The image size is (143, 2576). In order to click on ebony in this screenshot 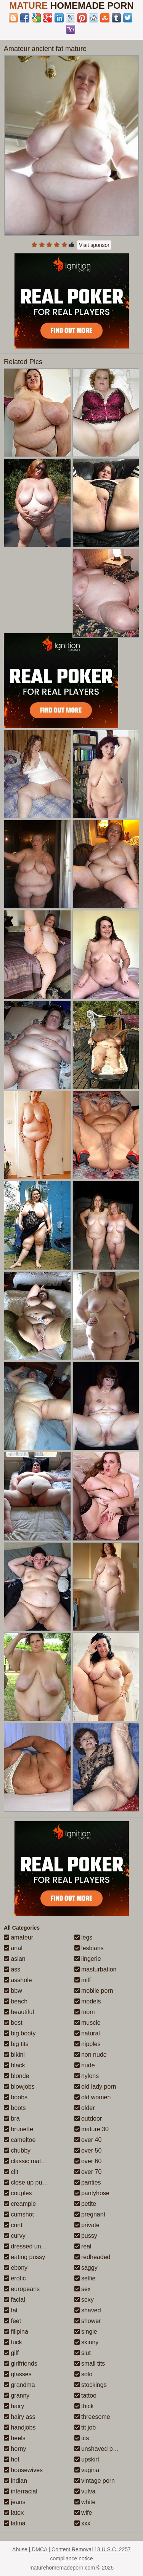, I will do `click(15, 2267)`.